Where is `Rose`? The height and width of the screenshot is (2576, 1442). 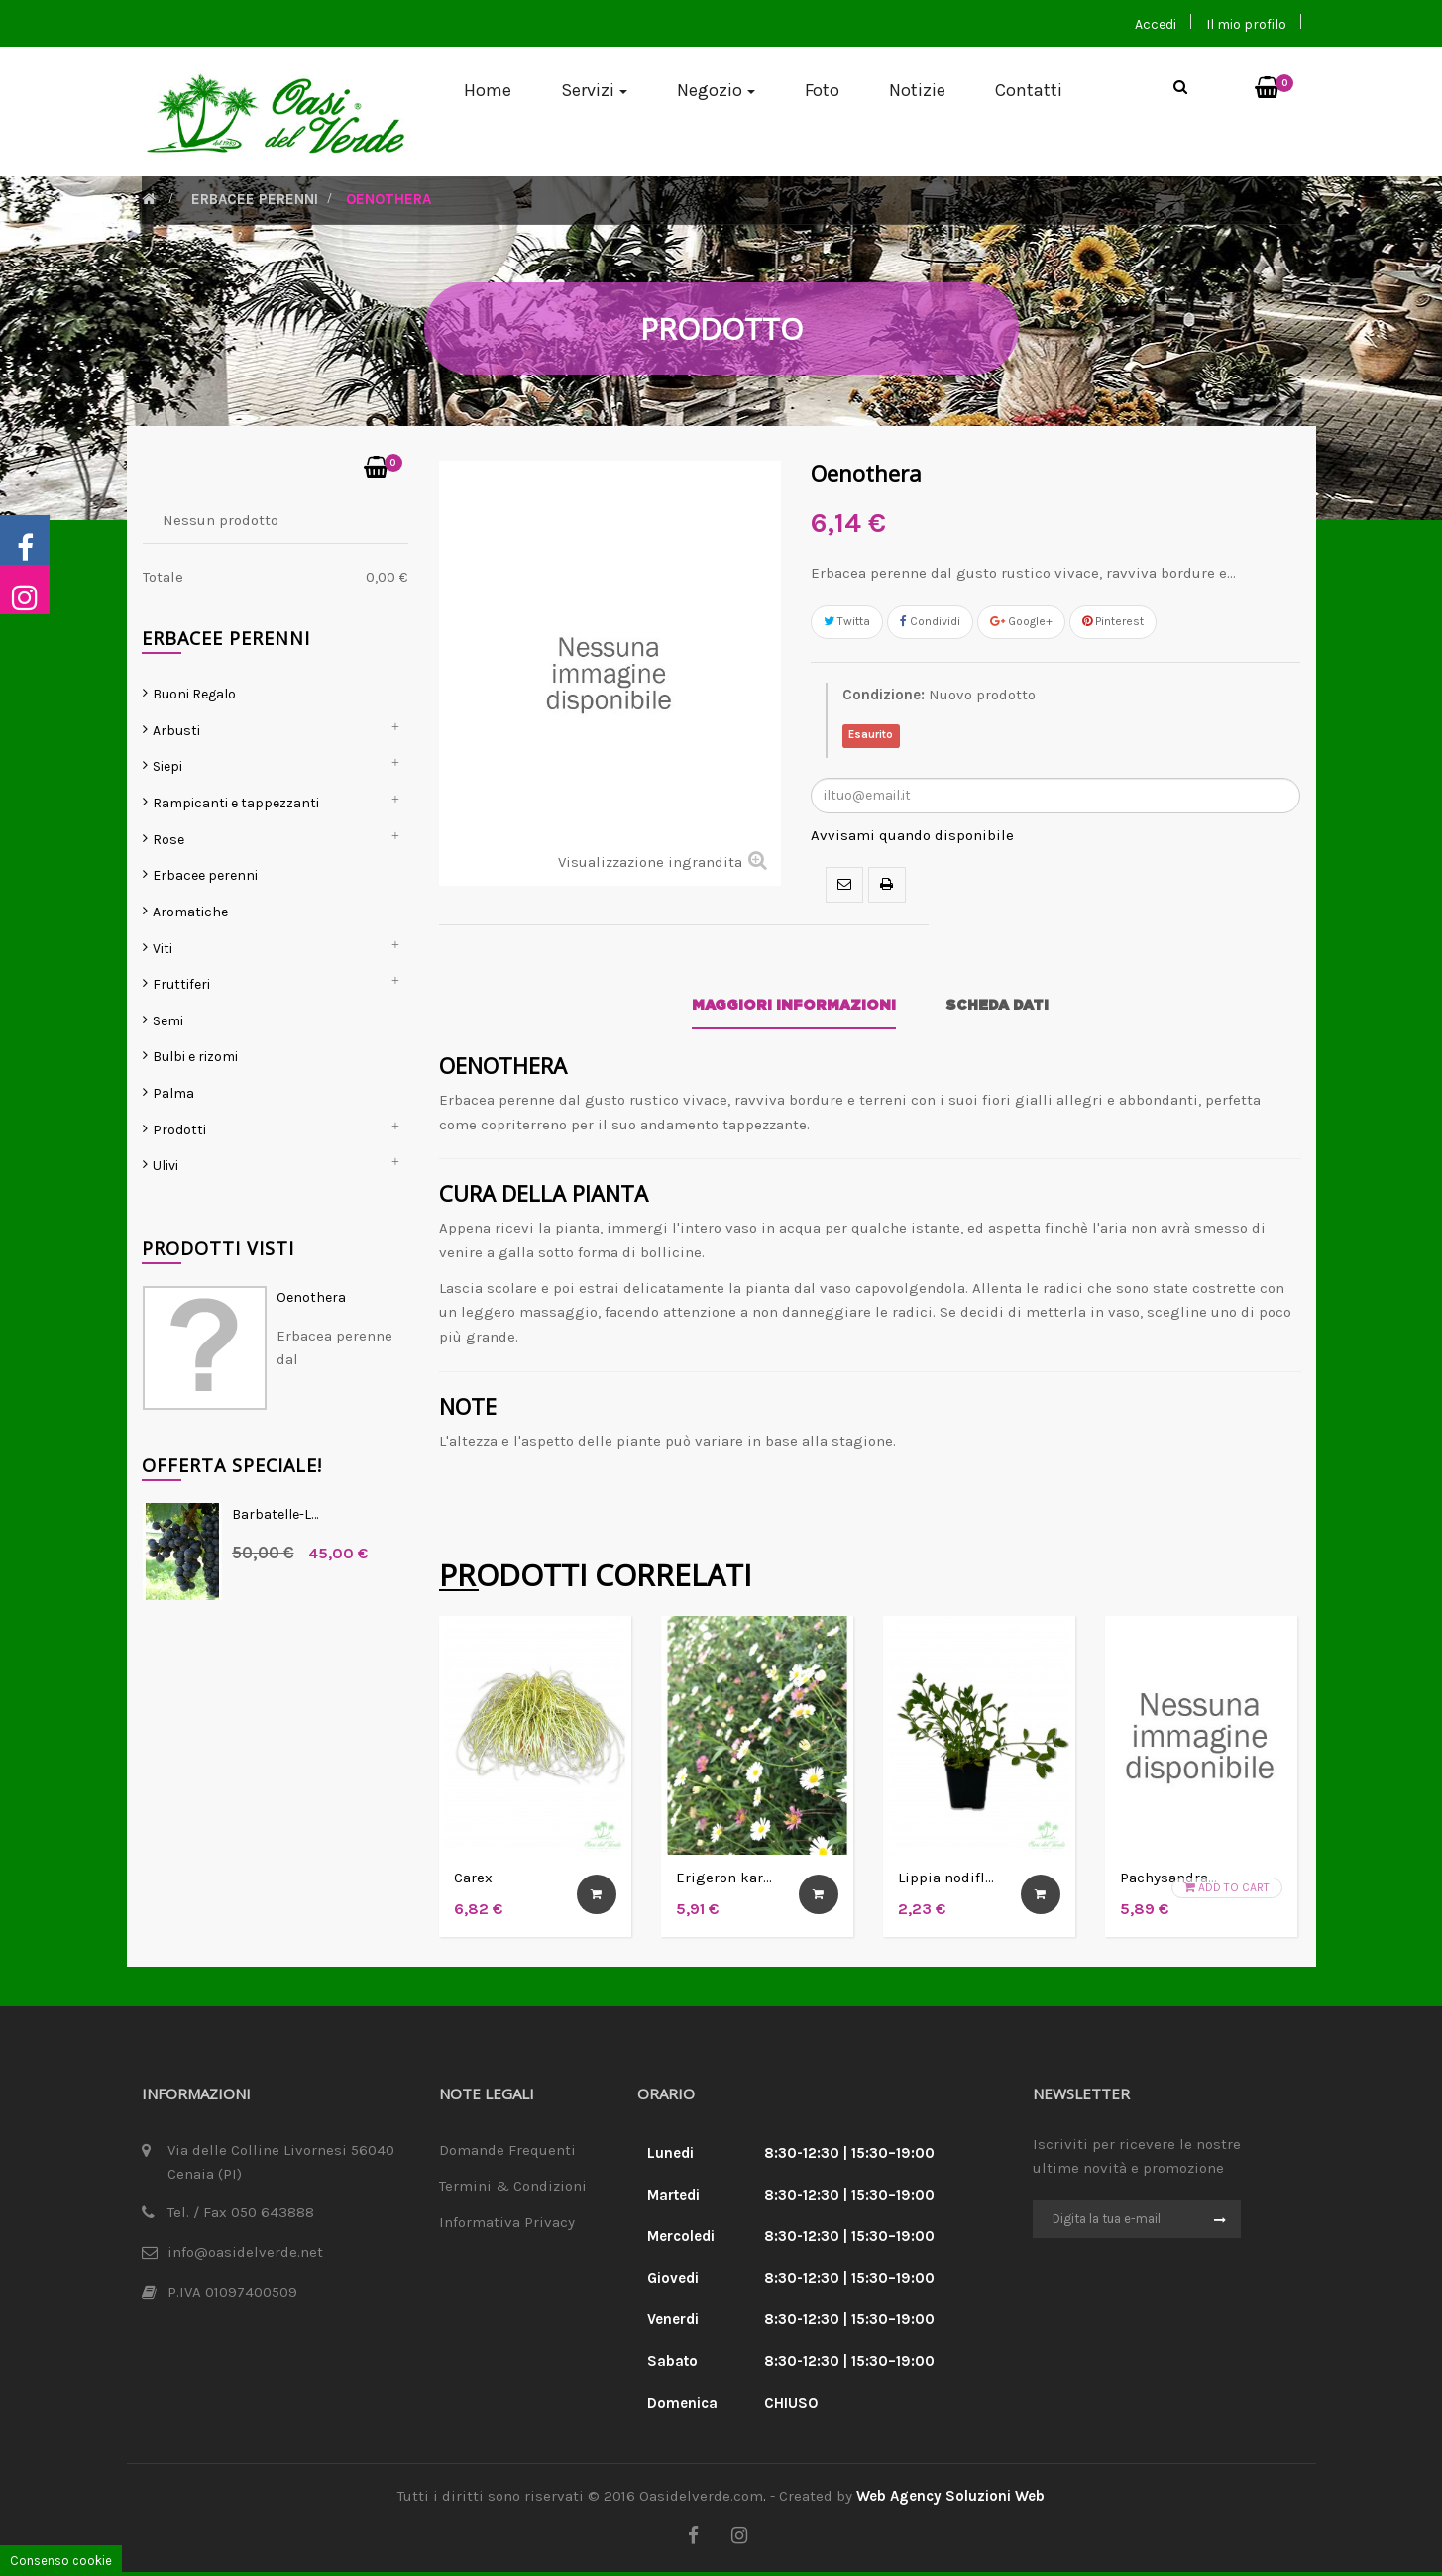 Rose is located at coordinates (168, 920).